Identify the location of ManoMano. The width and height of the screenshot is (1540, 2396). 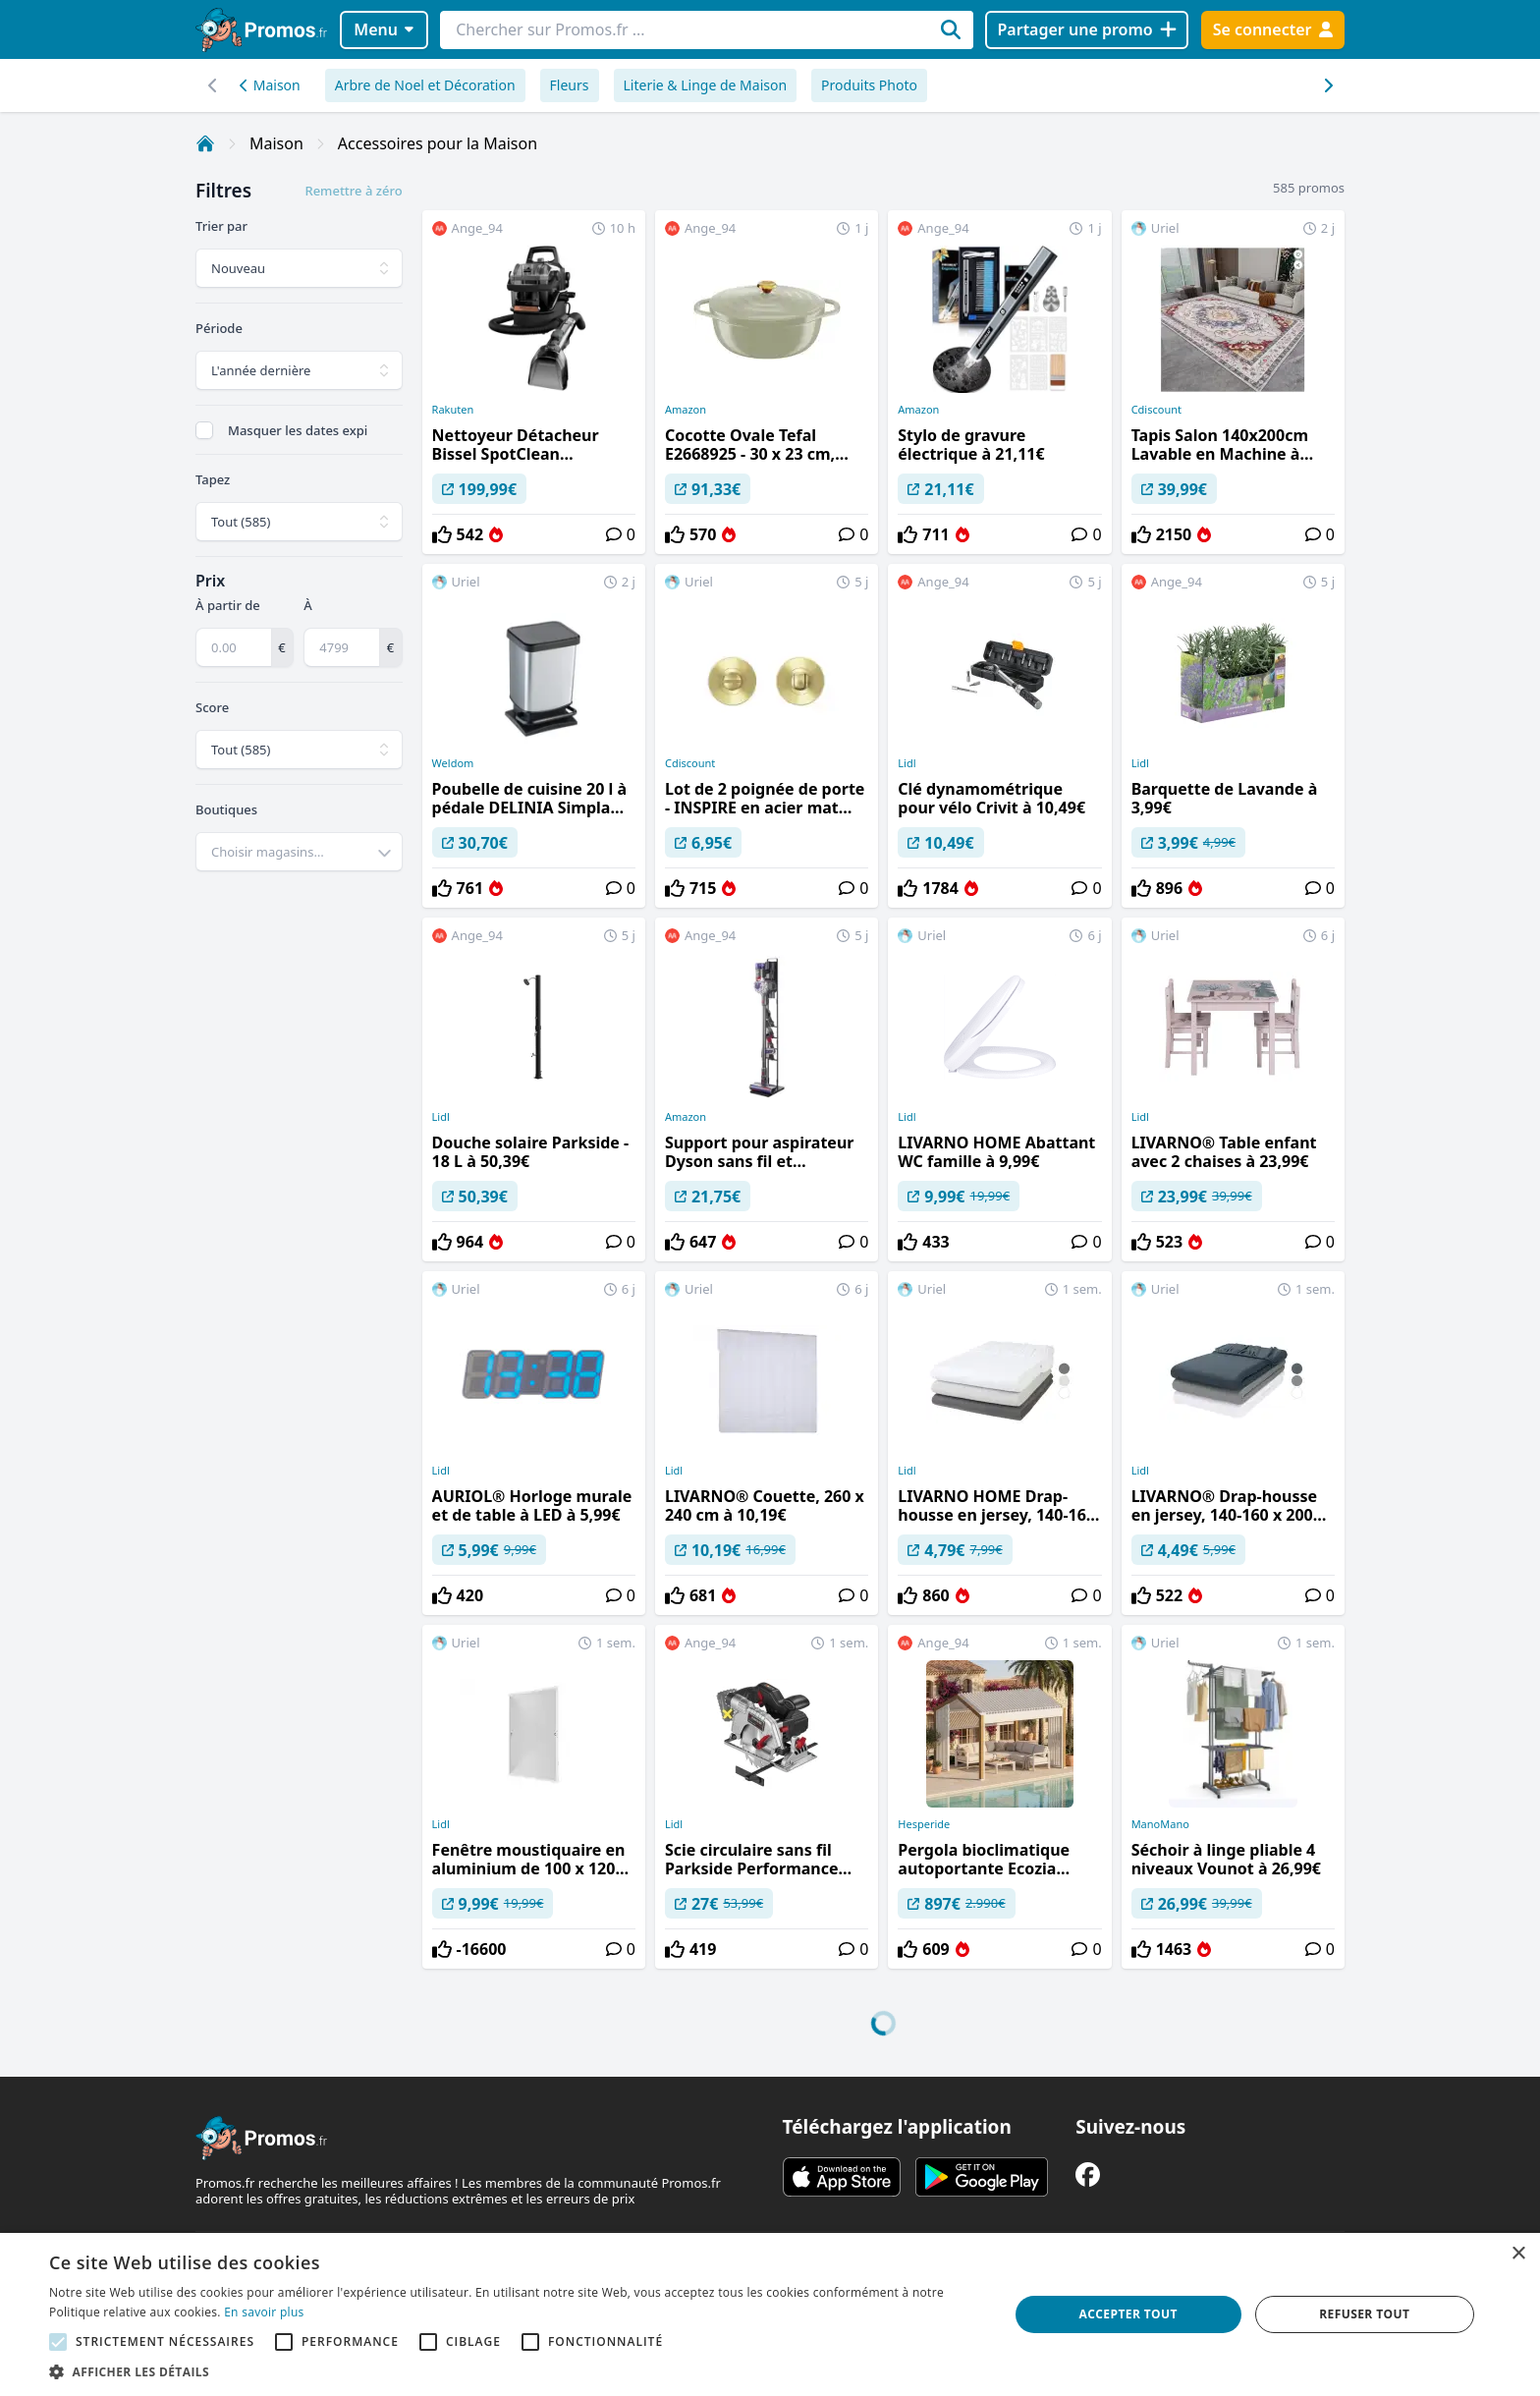
(1160, 1824).